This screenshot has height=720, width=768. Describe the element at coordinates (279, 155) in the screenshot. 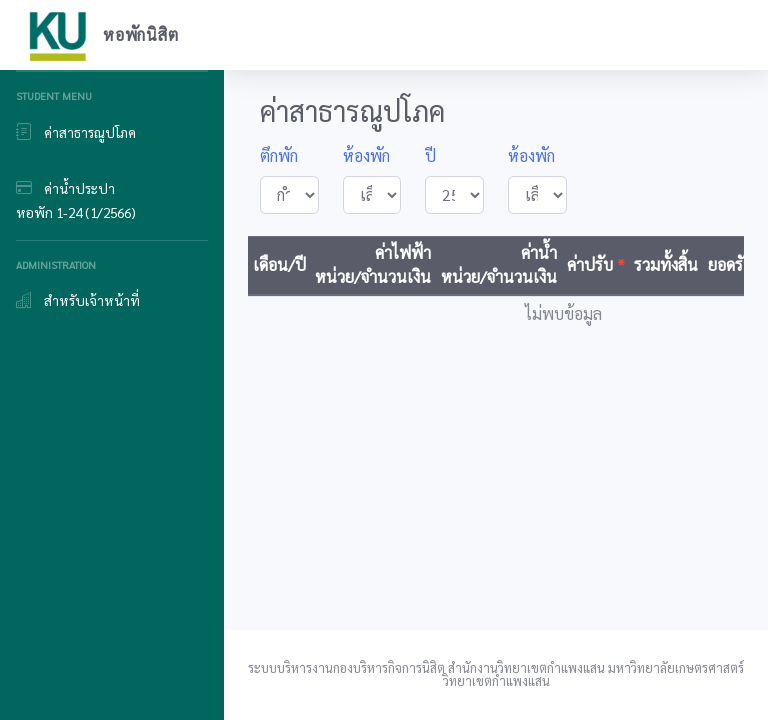

I see `ตึกพัก` at that location.